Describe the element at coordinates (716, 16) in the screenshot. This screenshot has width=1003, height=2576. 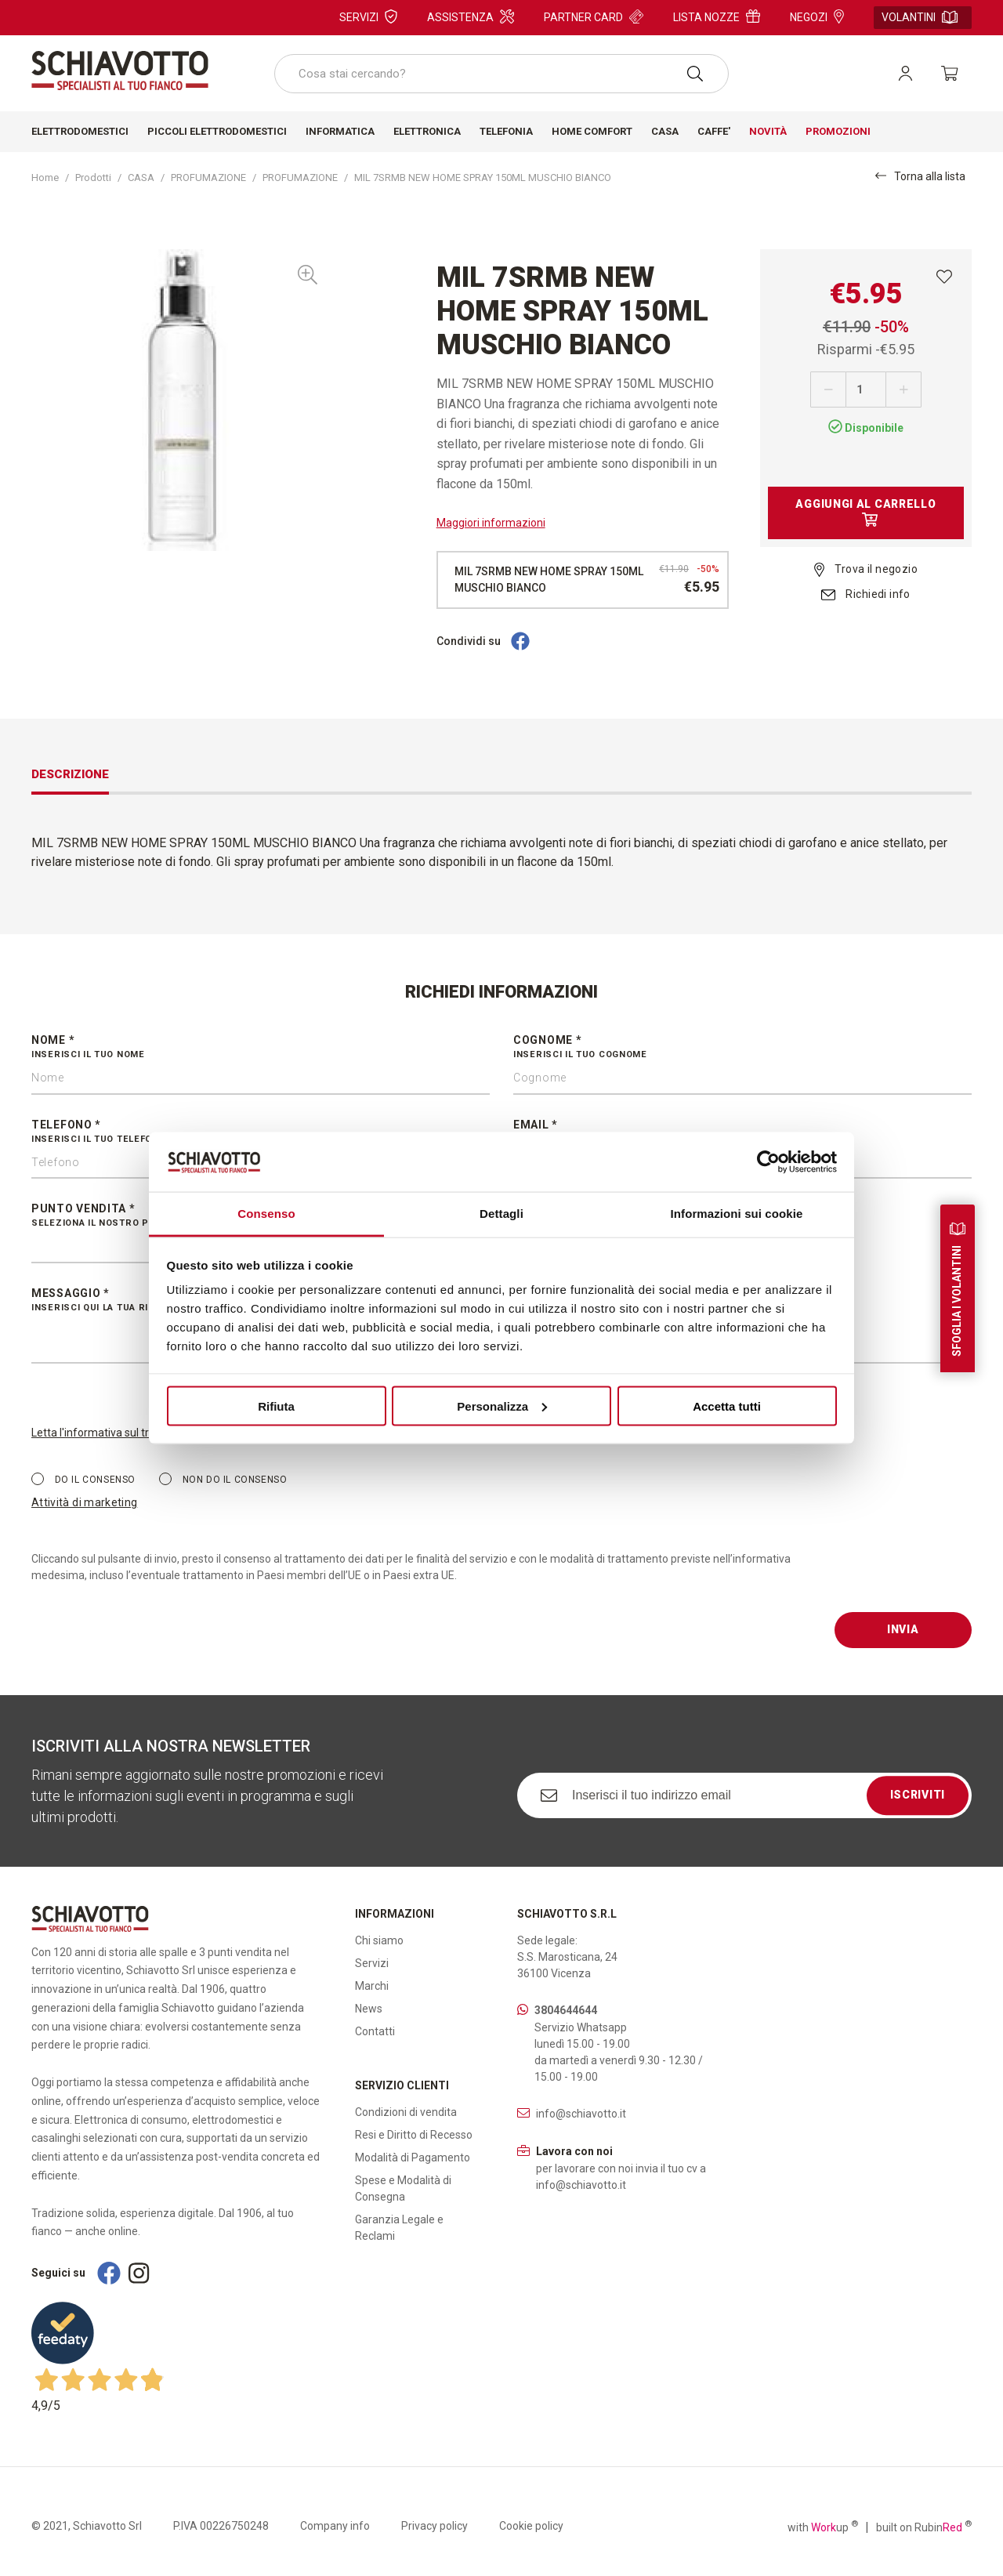
I see `Lista nozze` at that location.